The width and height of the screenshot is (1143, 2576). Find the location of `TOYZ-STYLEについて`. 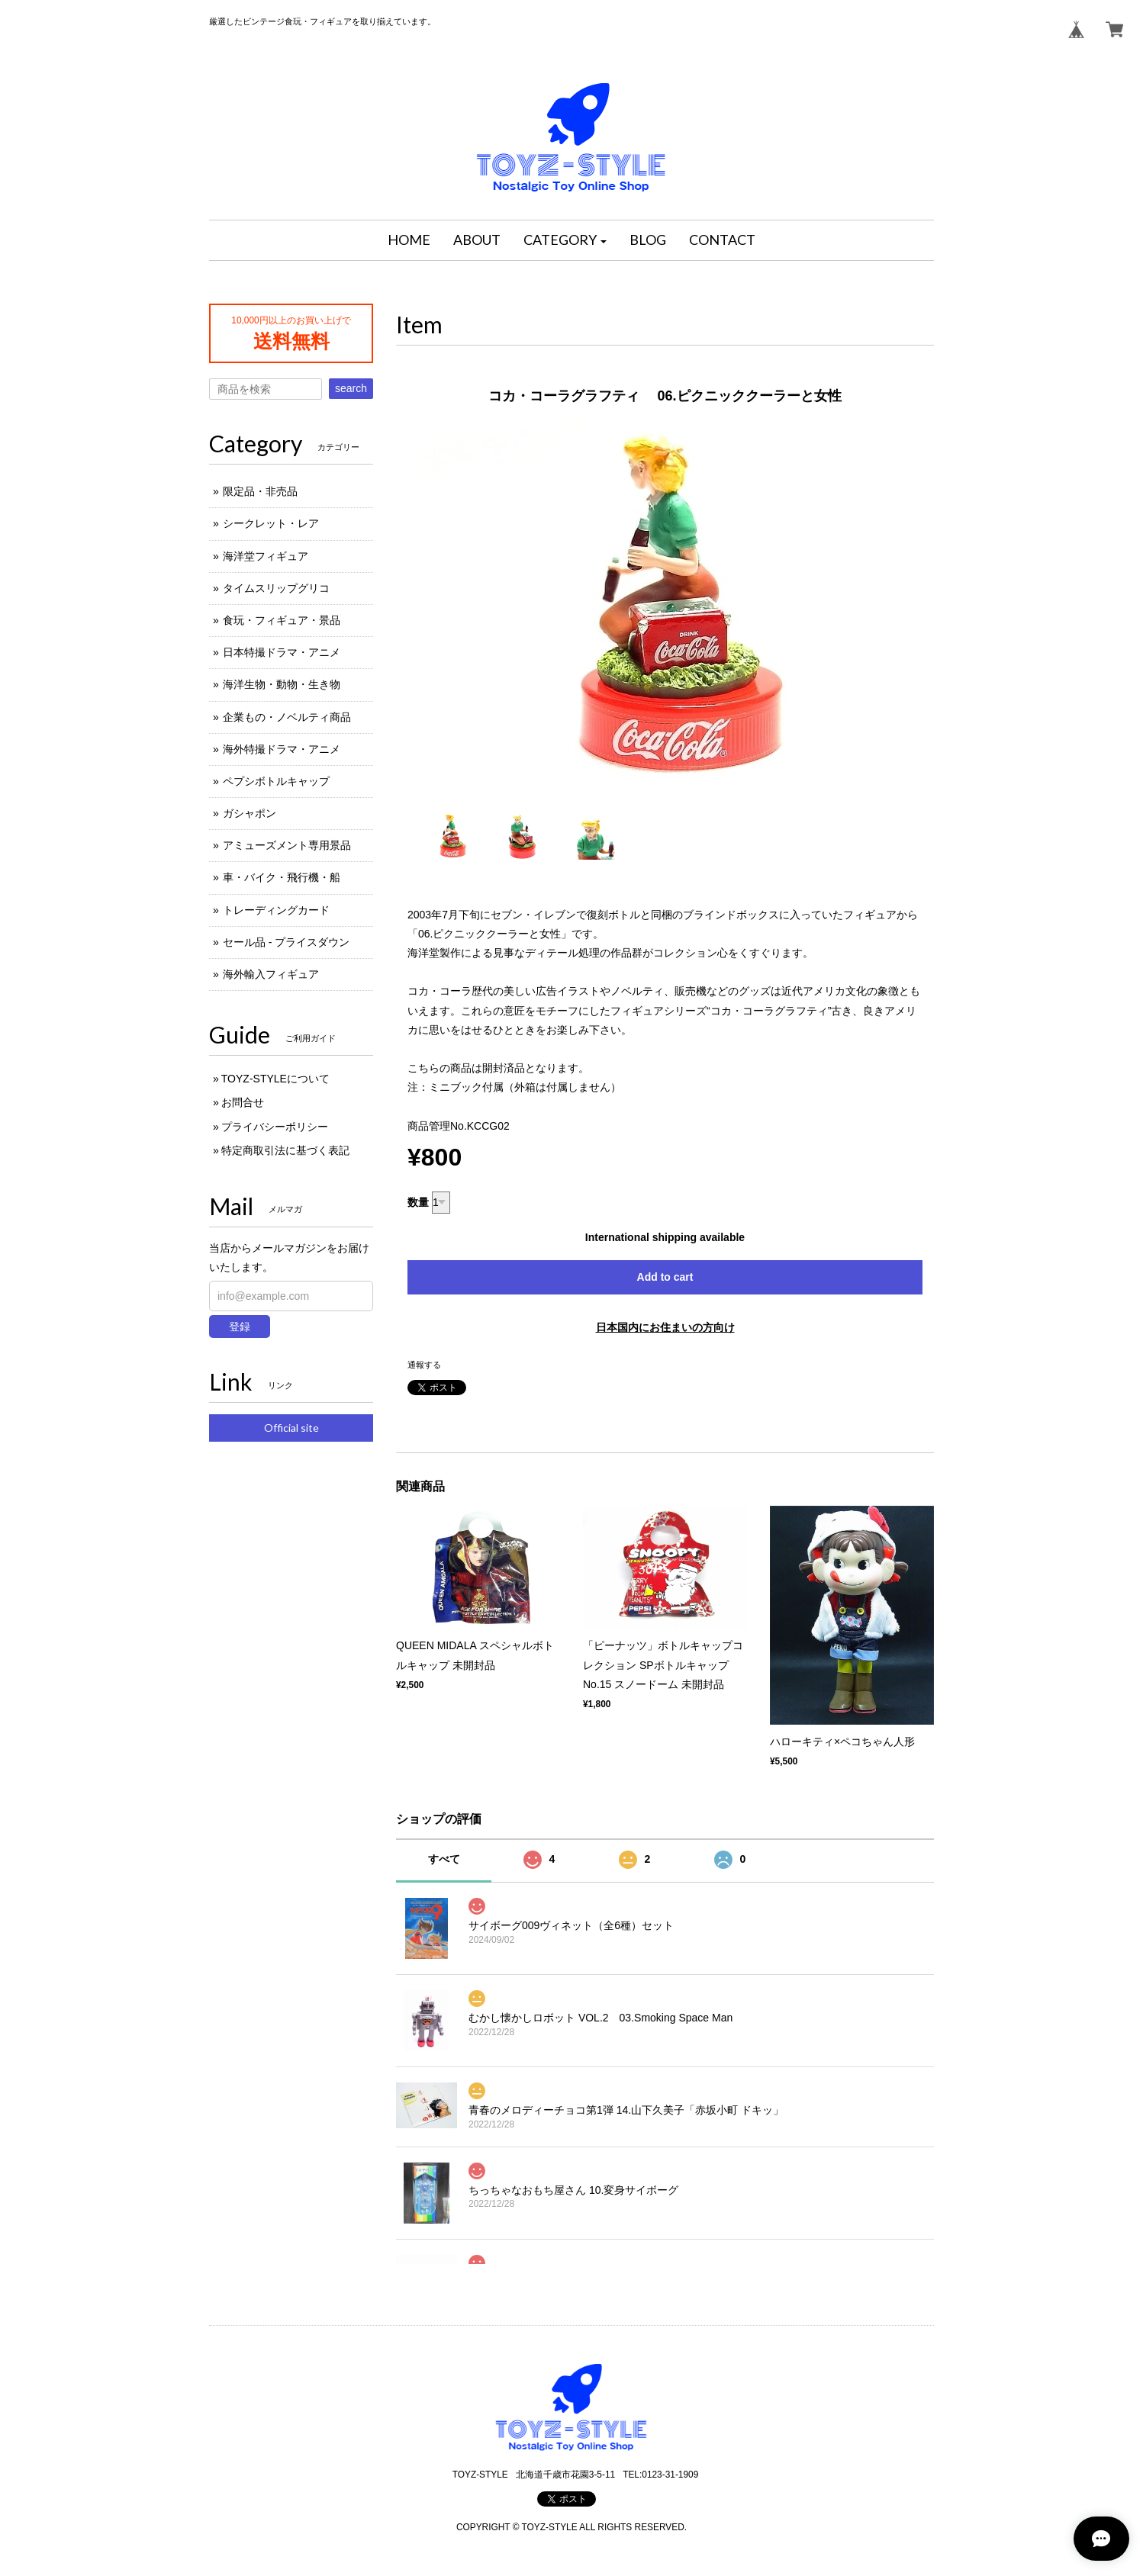

TOYZ-STYLEについて is located at coordinates (275, 1079).